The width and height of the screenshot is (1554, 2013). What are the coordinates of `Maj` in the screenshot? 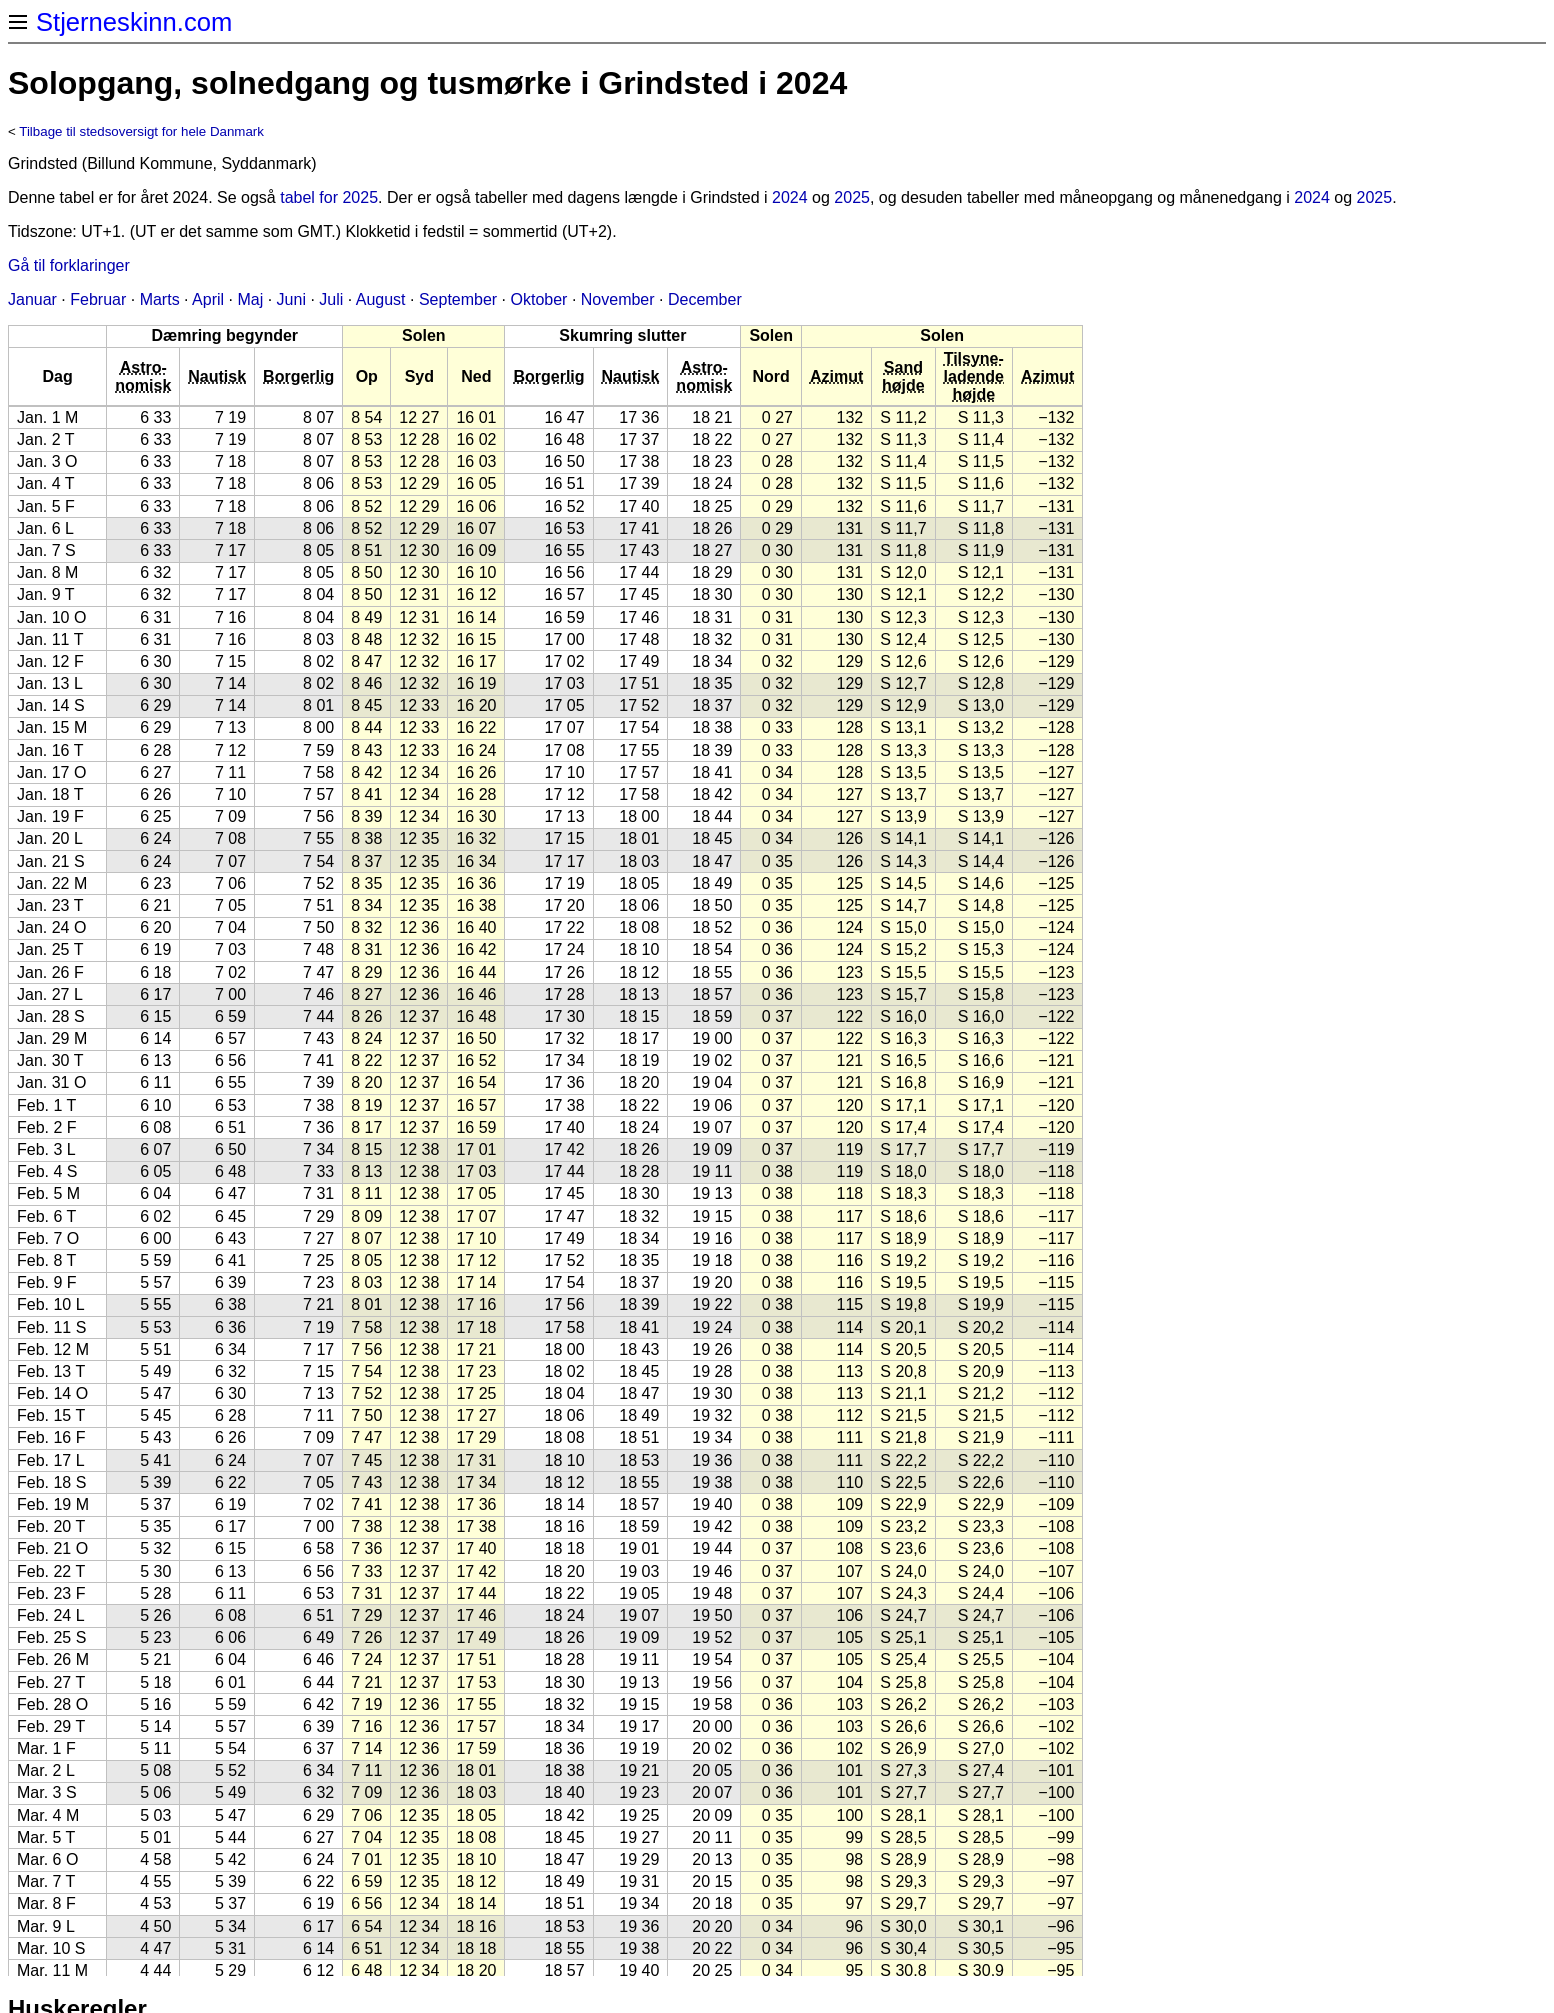 It's located at (250, 299).